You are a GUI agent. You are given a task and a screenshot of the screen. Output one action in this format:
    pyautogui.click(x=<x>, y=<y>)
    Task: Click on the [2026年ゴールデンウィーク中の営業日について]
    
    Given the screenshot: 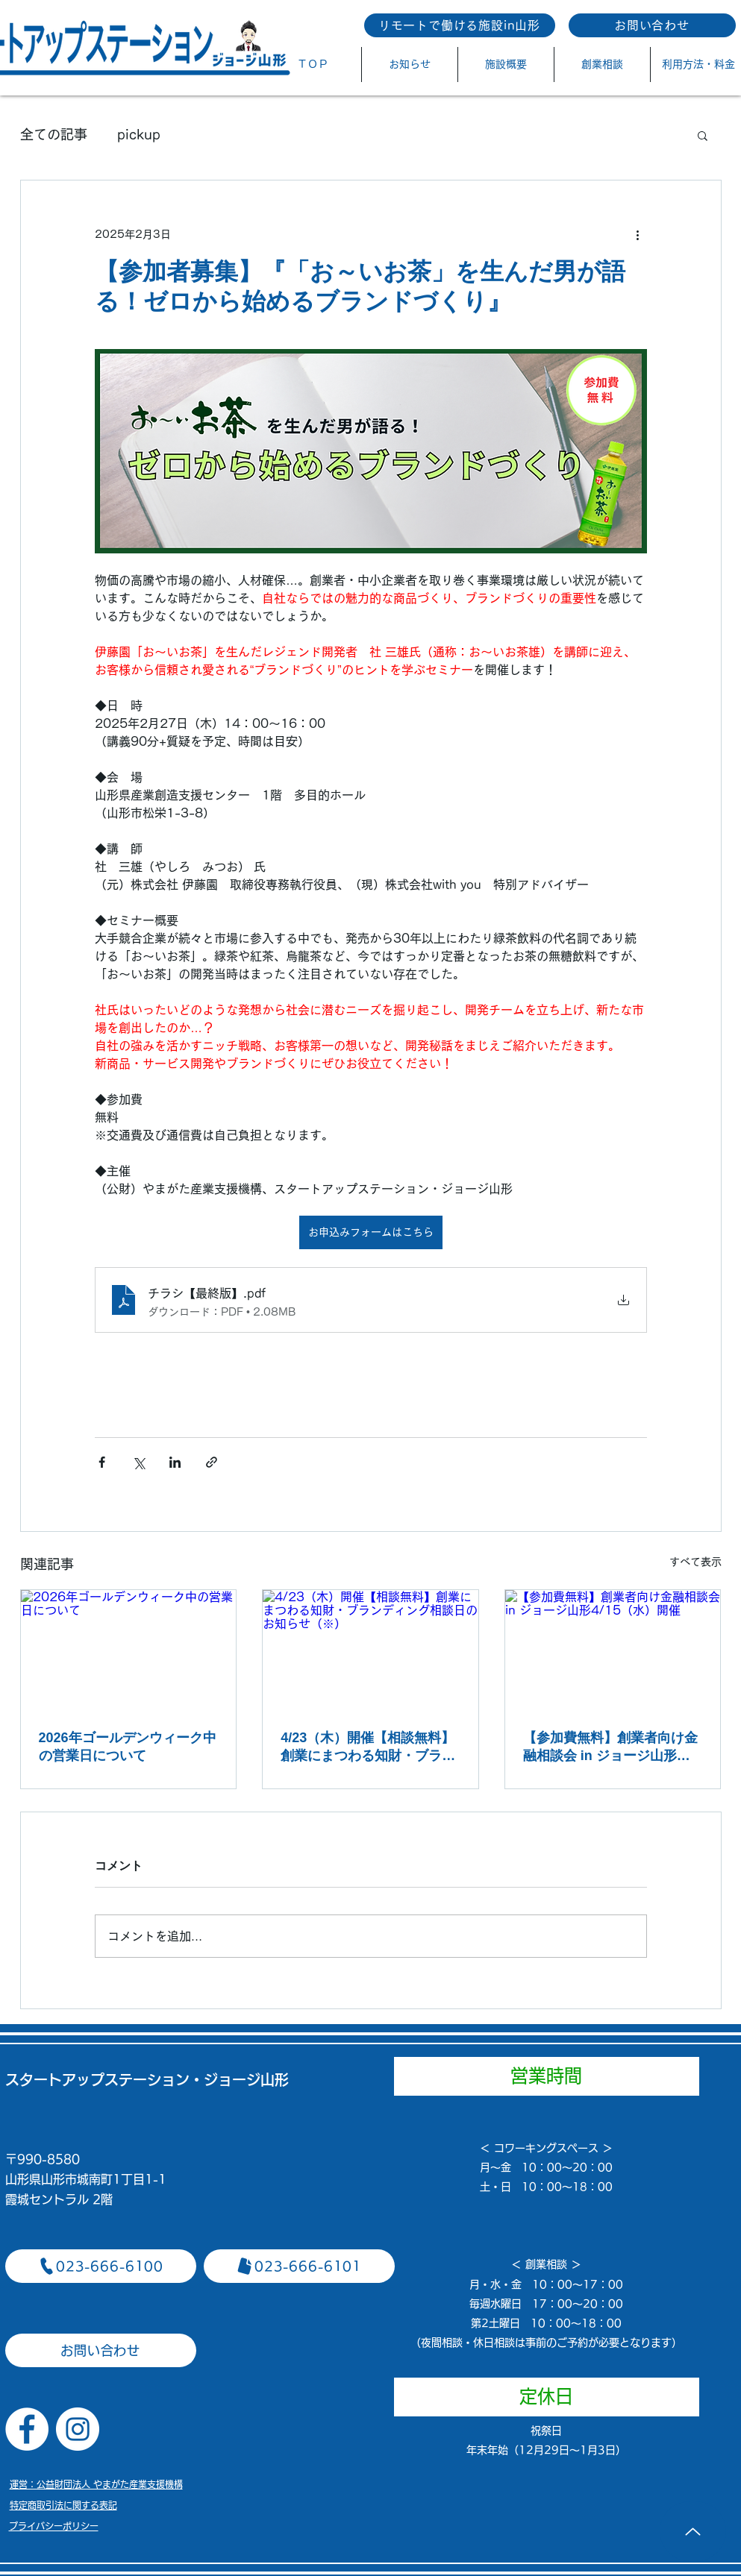 What is the action you would take?
    pyautogui.click(x=129, y=1650)
    